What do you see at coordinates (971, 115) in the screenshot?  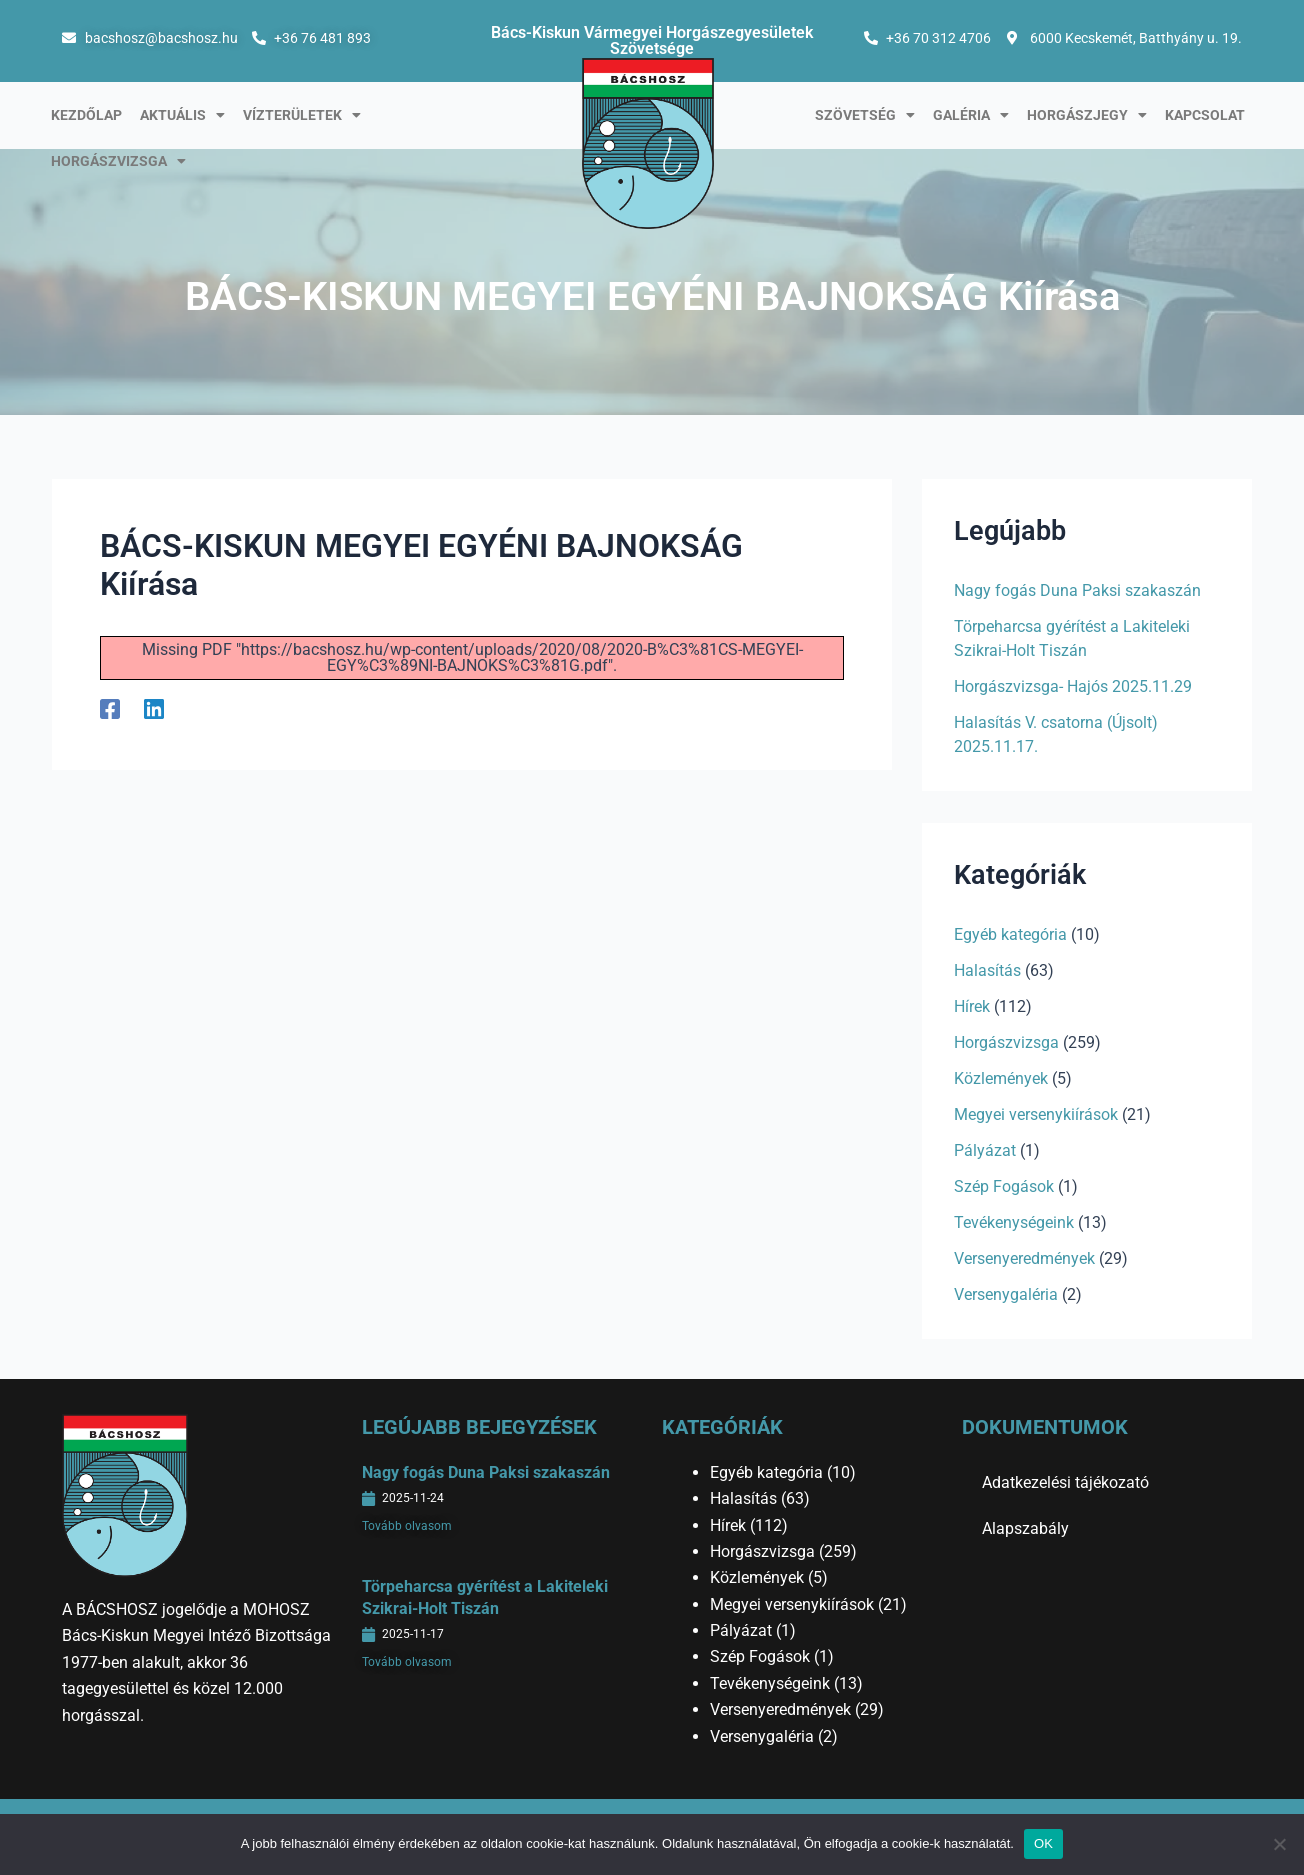 I see `Galéria` at bounding box center [971, 115].